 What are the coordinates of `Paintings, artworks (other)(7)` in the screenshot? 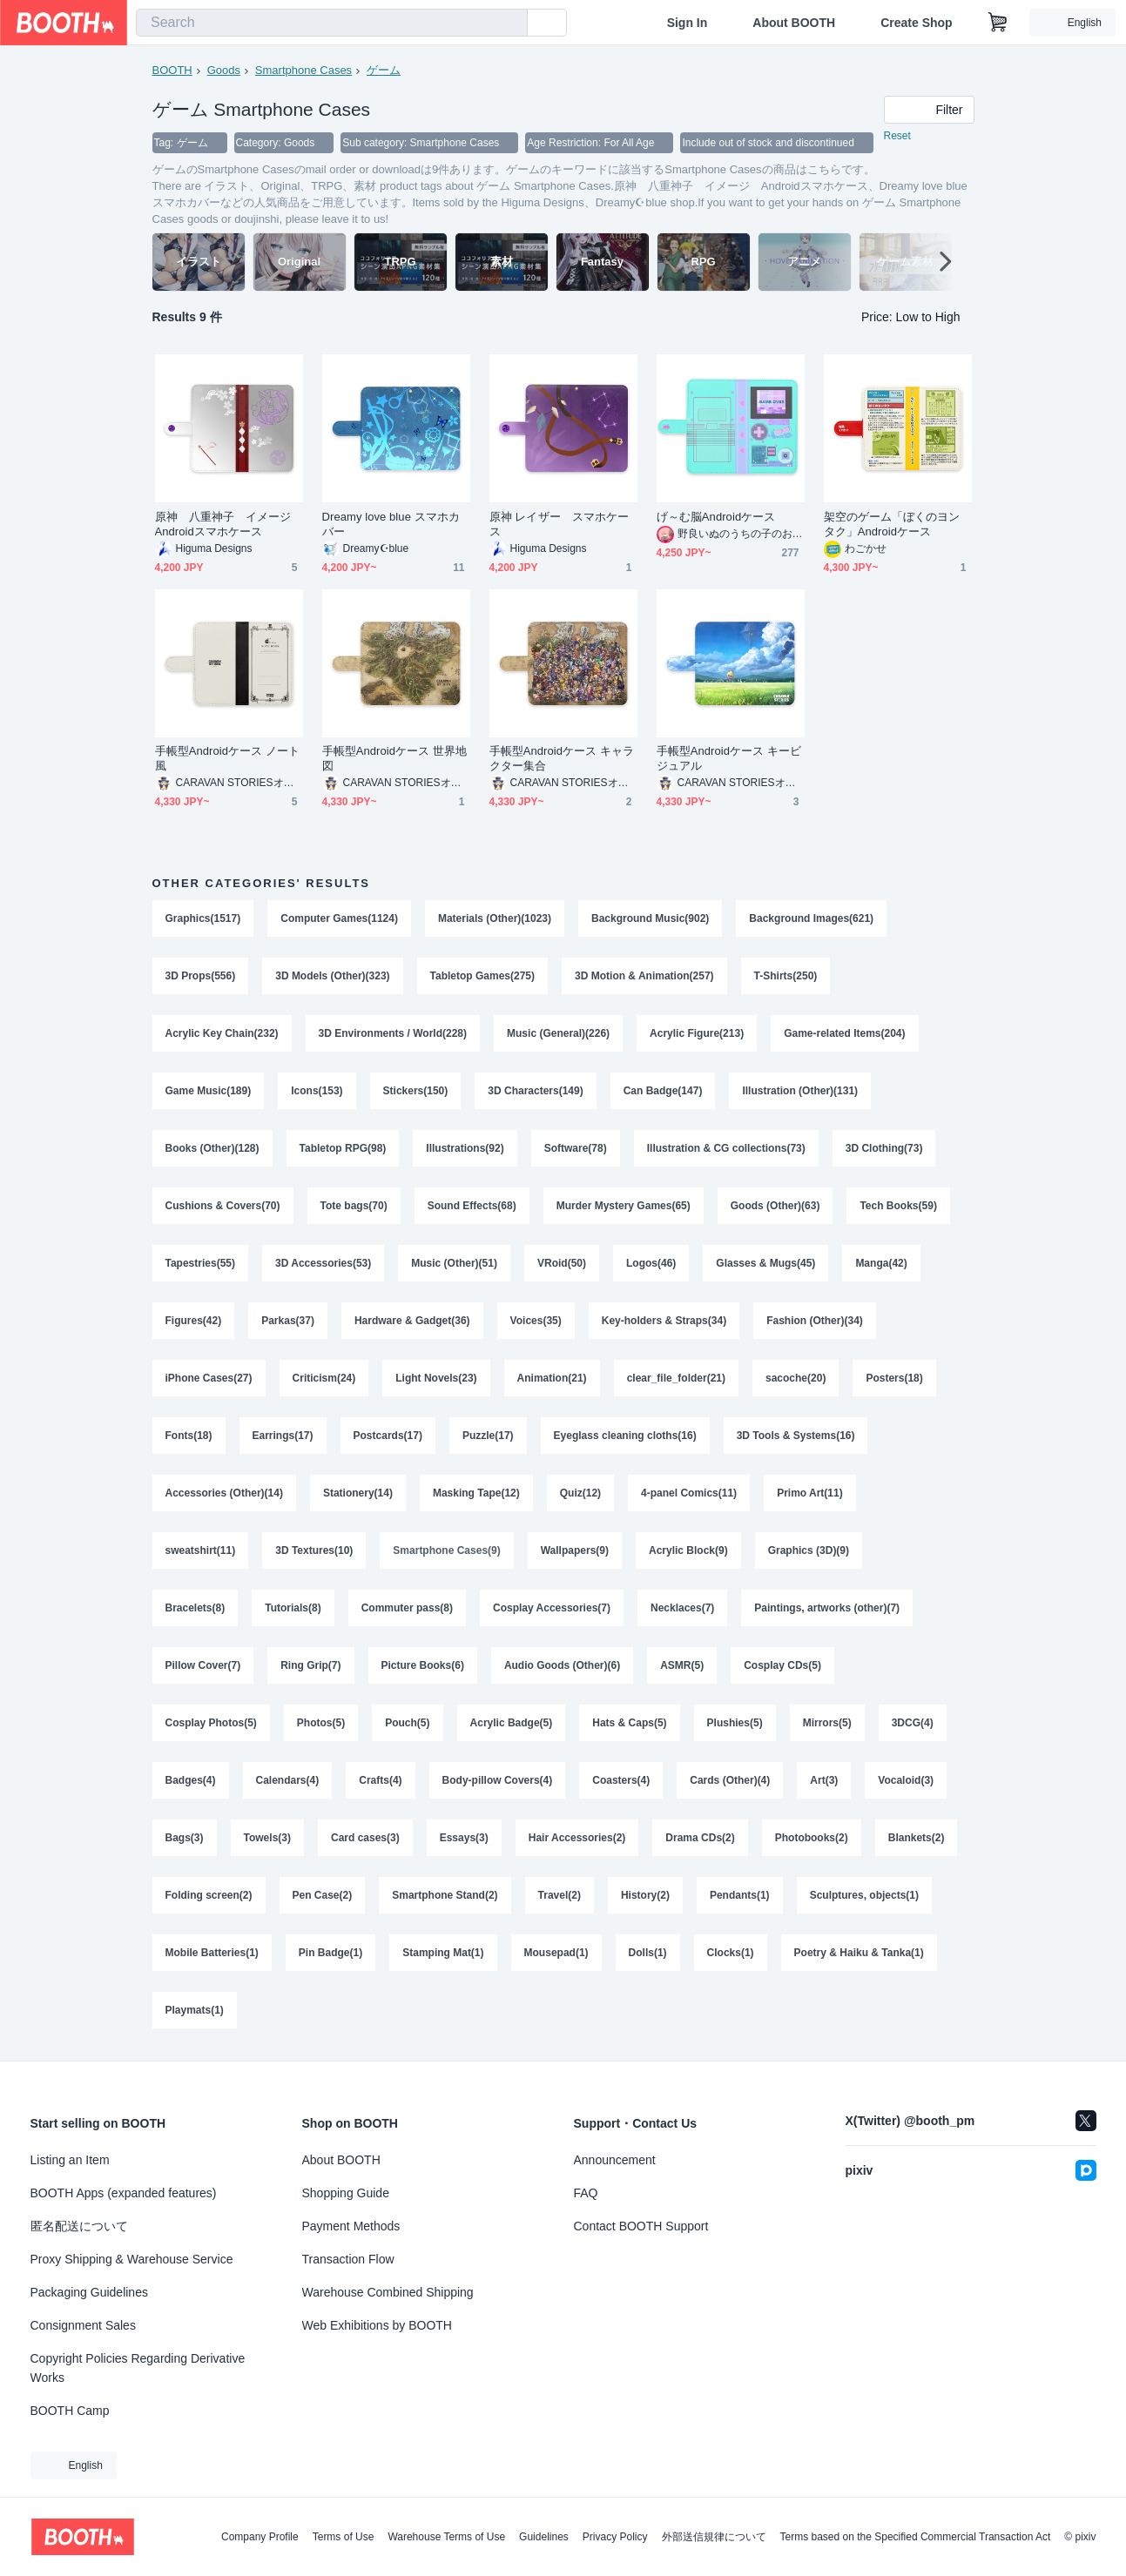 It's located at (827, 1608).